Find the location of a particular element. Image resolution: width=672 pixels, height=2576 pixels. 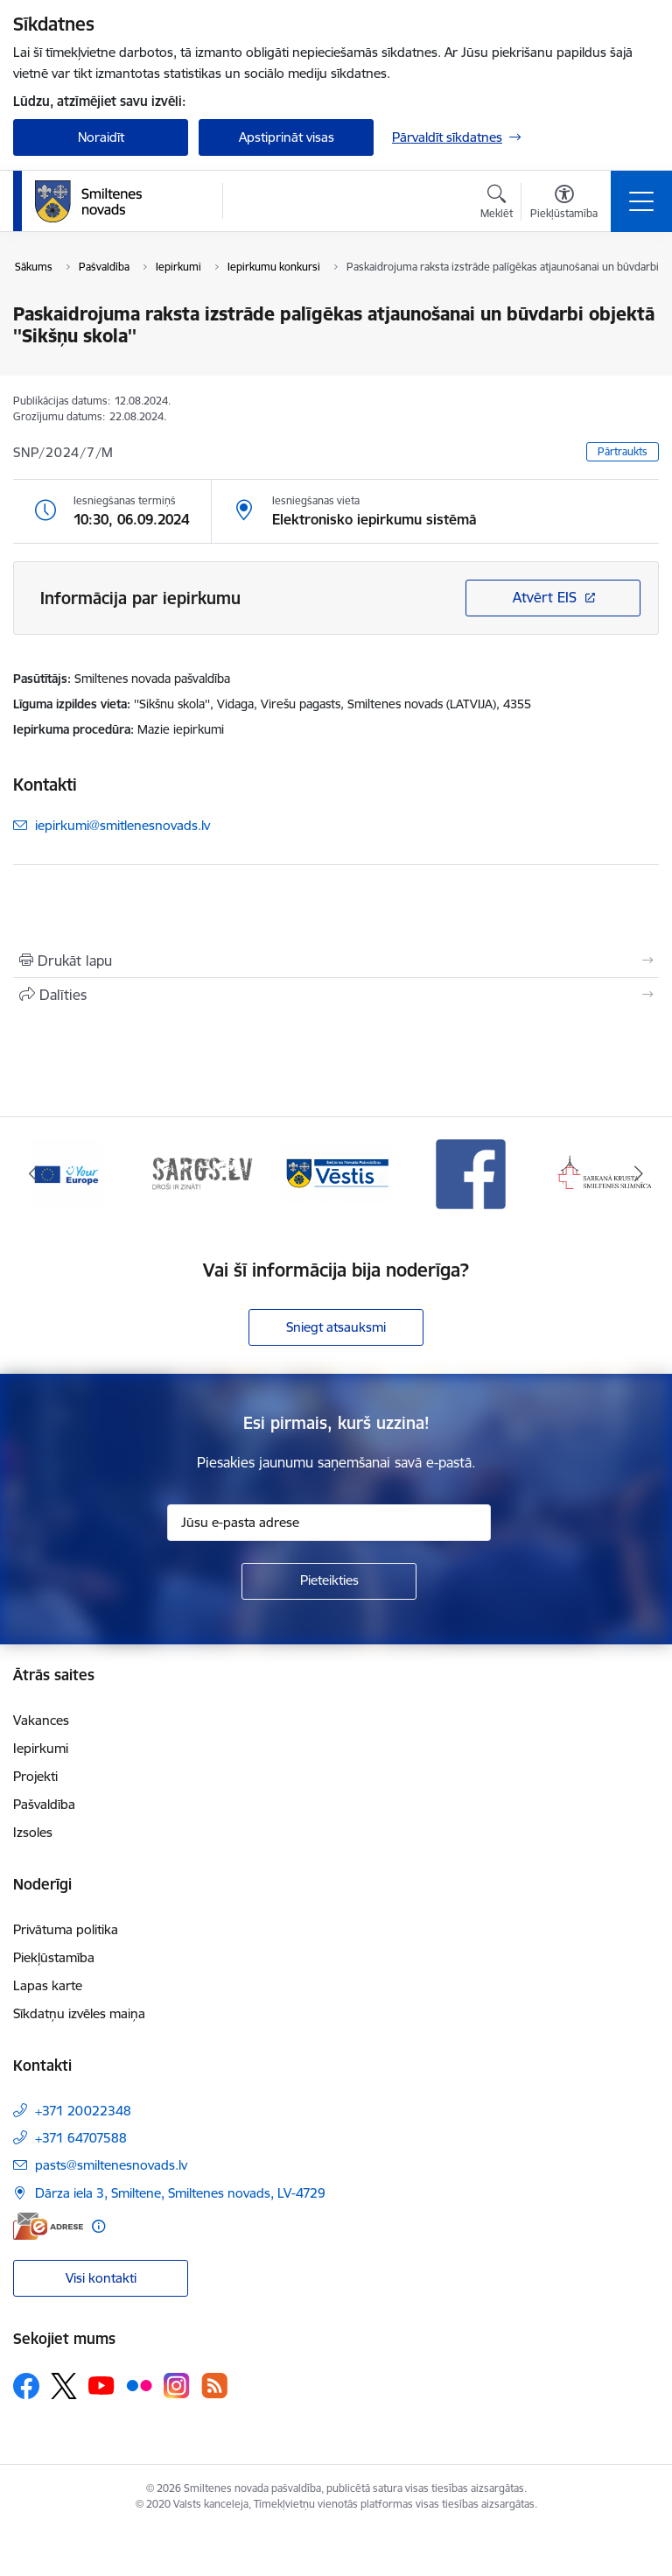

[Banneris 4 no 13: Facebook] is located at coordinates (471, 1173).